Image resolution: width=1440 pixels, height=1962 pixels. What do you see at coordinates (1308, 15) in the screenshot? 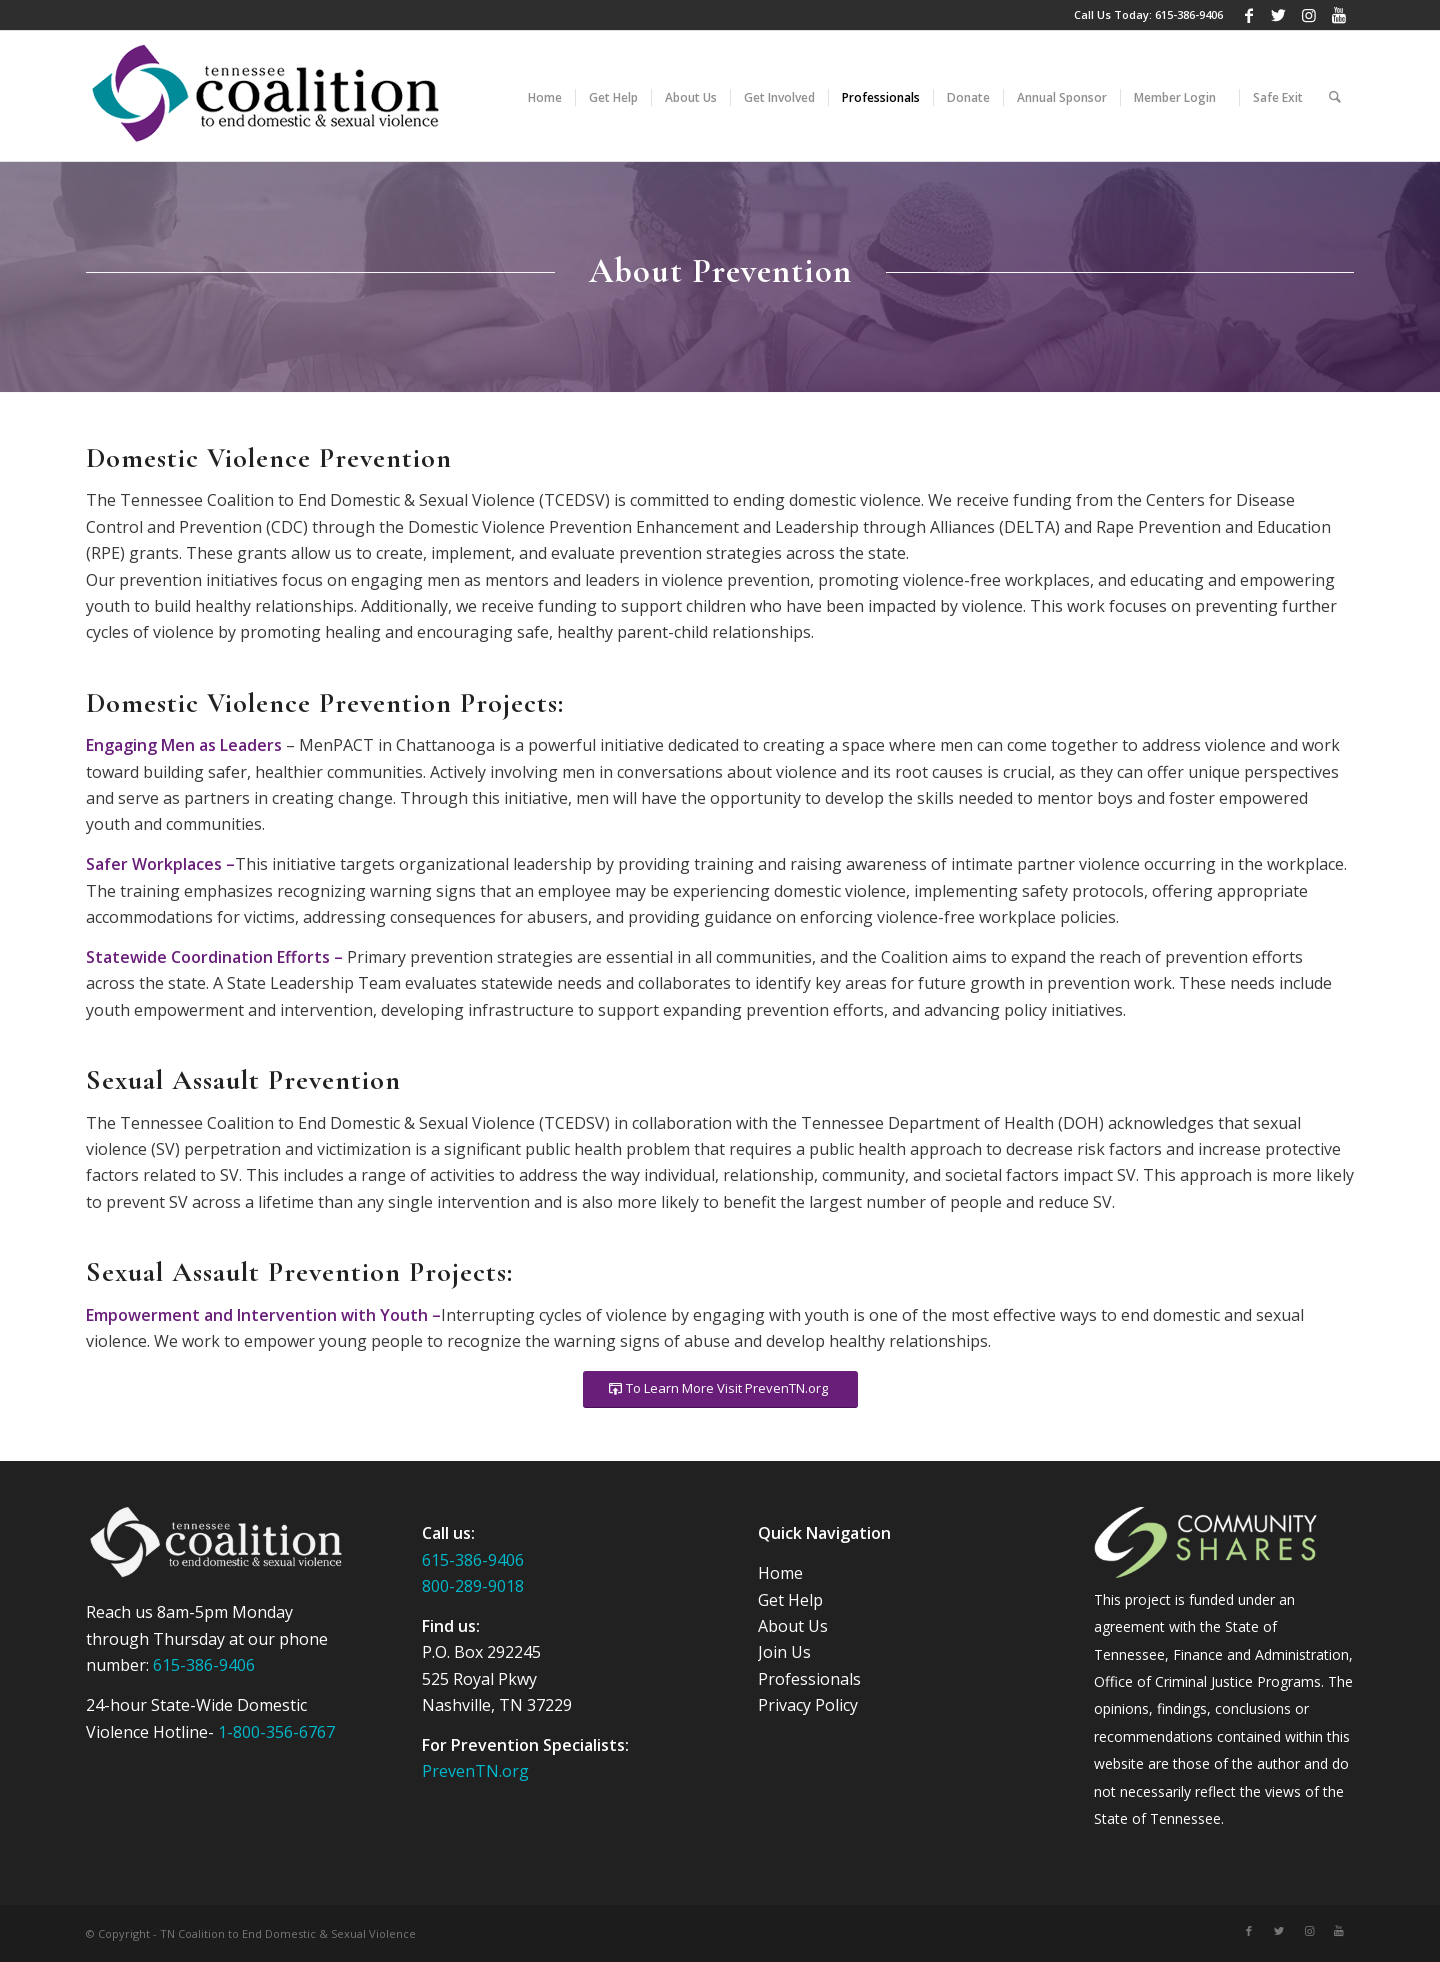
I see `[Link to Instagram]` at bounding box center [1308, 15].